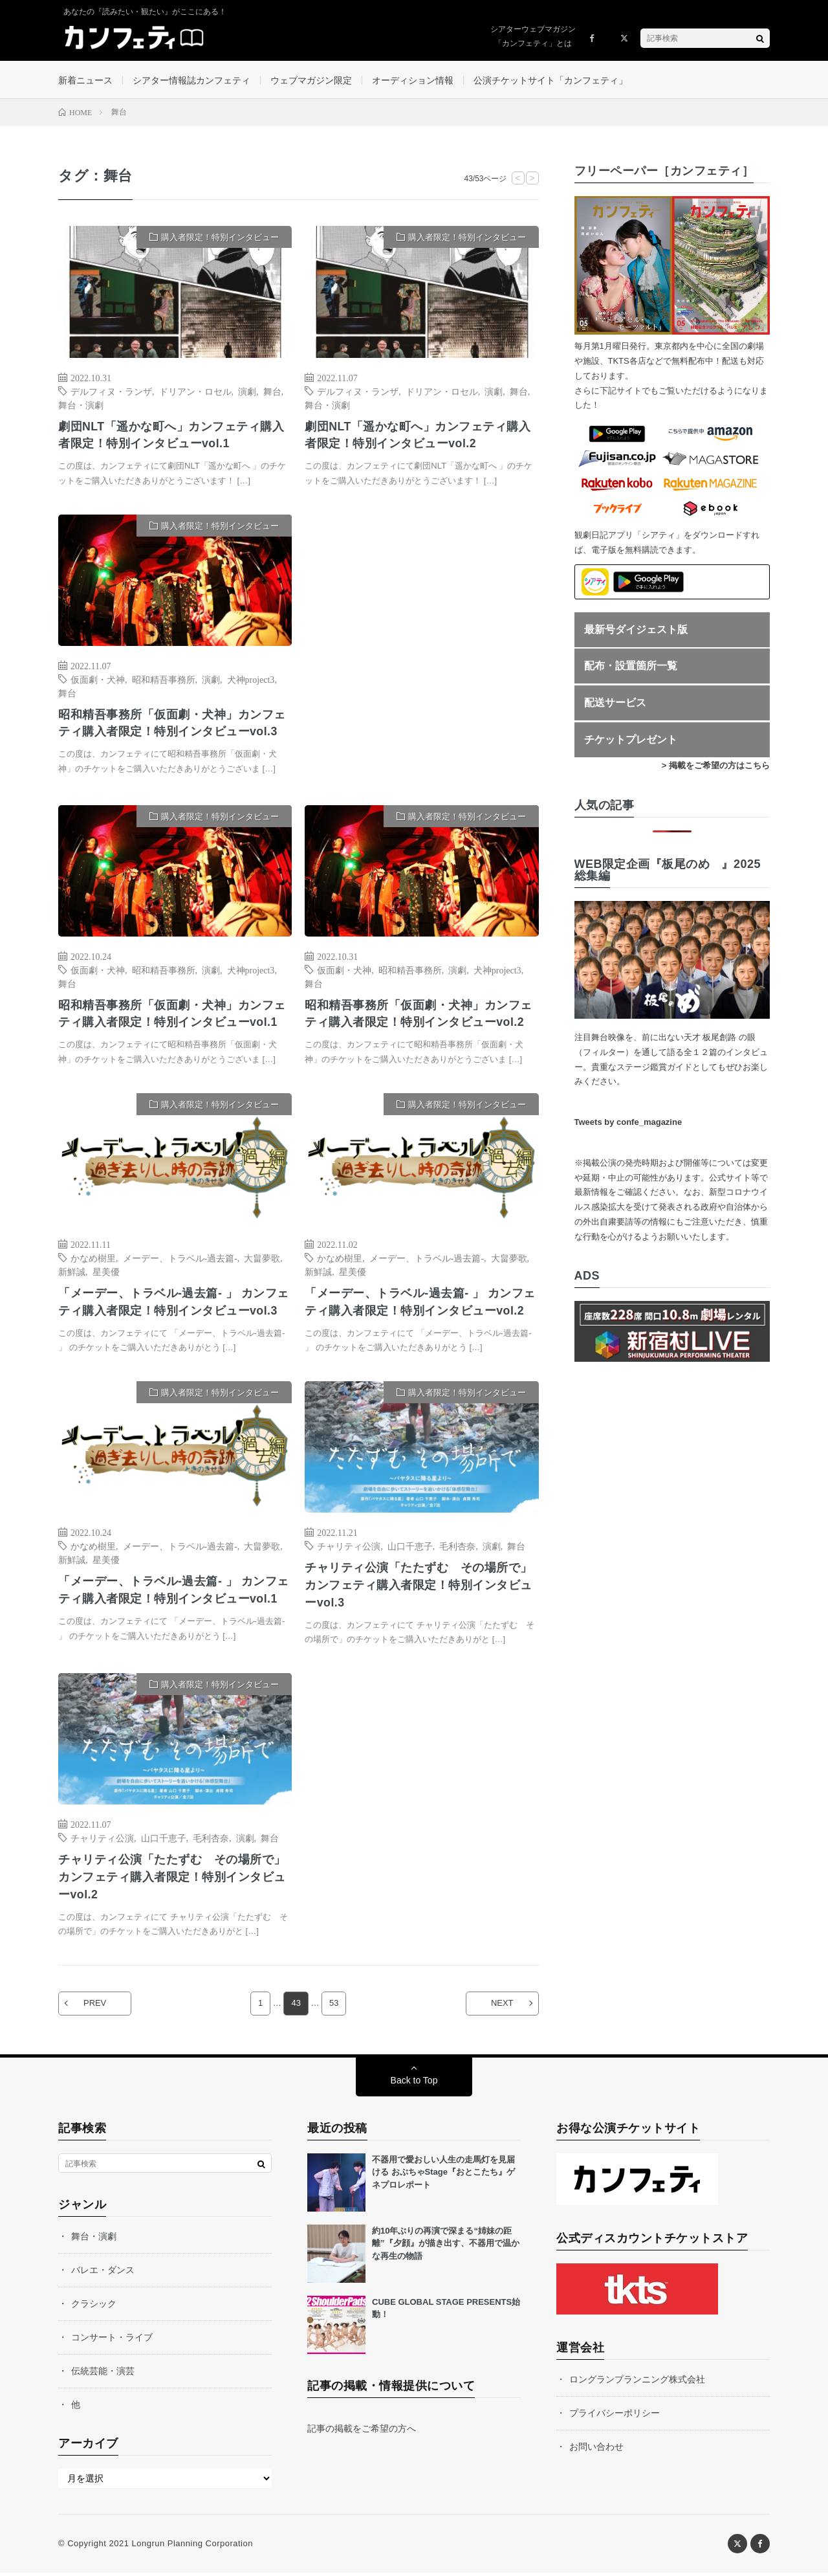 This screenshot has height=2576, width=828. What do you see at coordinates (501, 2007) in the screenshot?
I see `NEXT` at bounding box center [501, 2007].